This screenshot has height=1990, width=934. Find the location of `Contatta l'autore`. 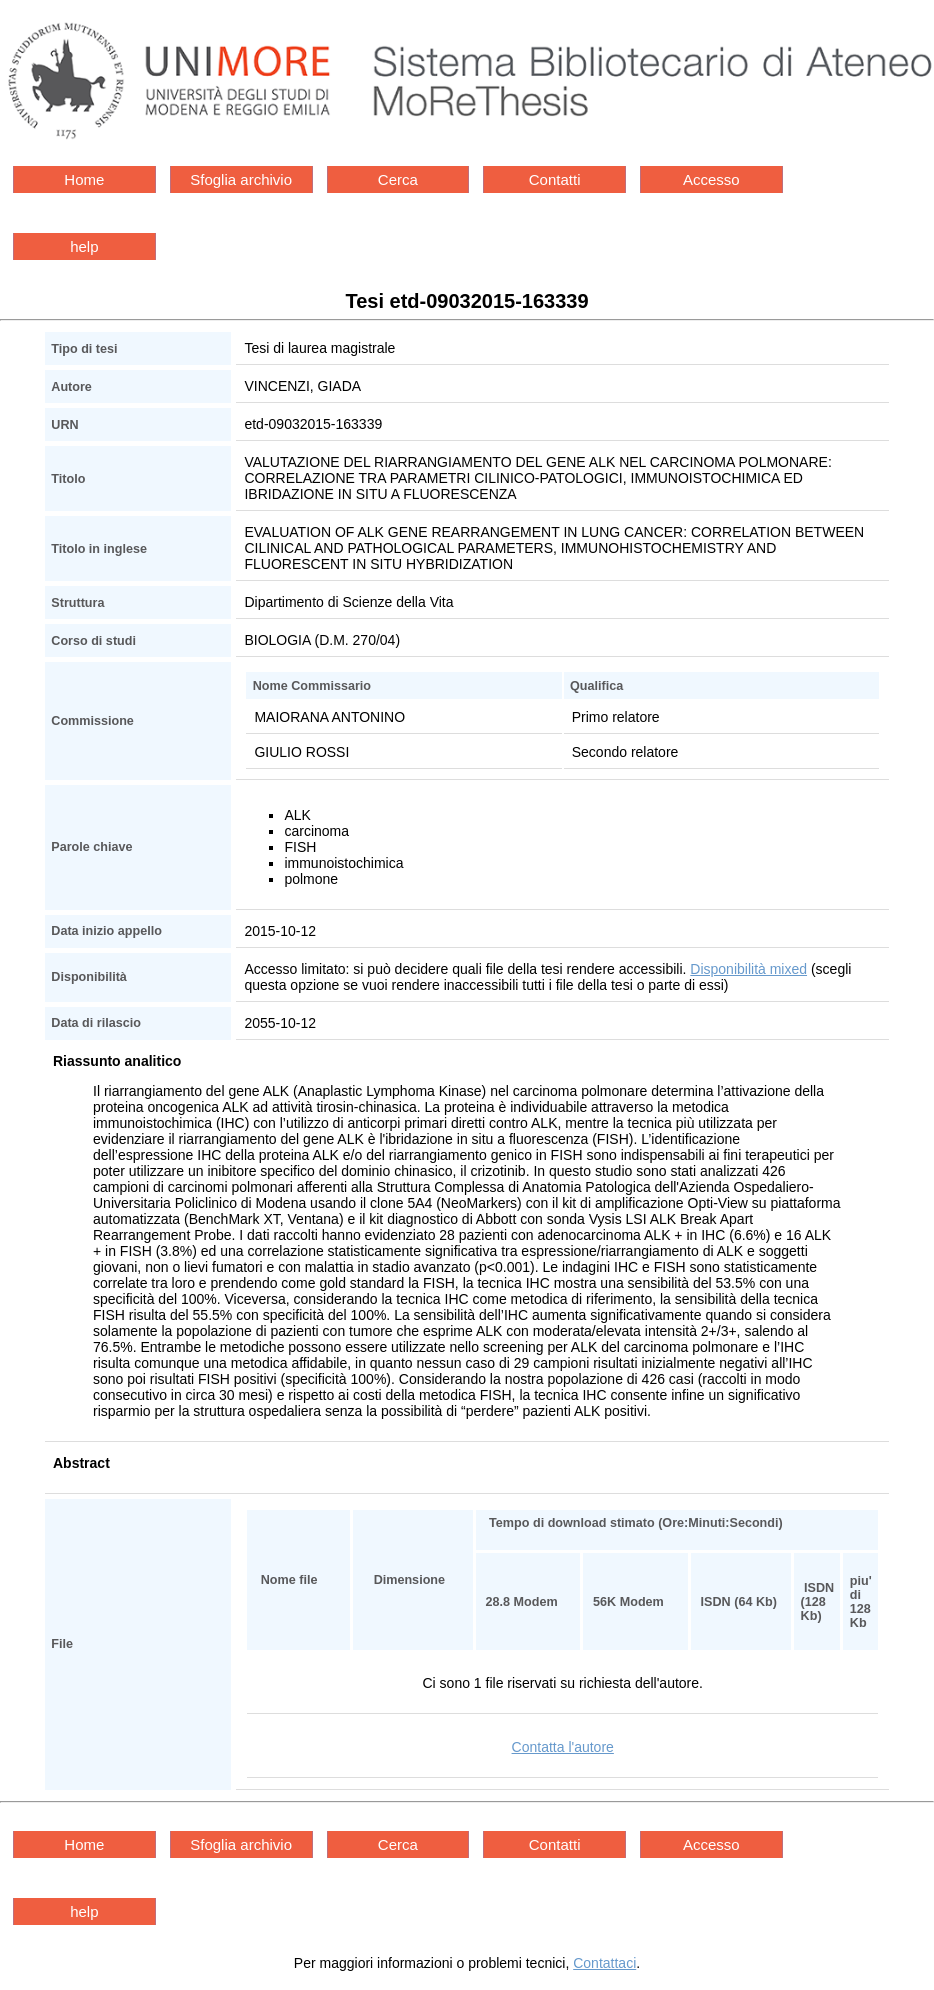

Contatta l'autore is located at coordinates (563, 1747).